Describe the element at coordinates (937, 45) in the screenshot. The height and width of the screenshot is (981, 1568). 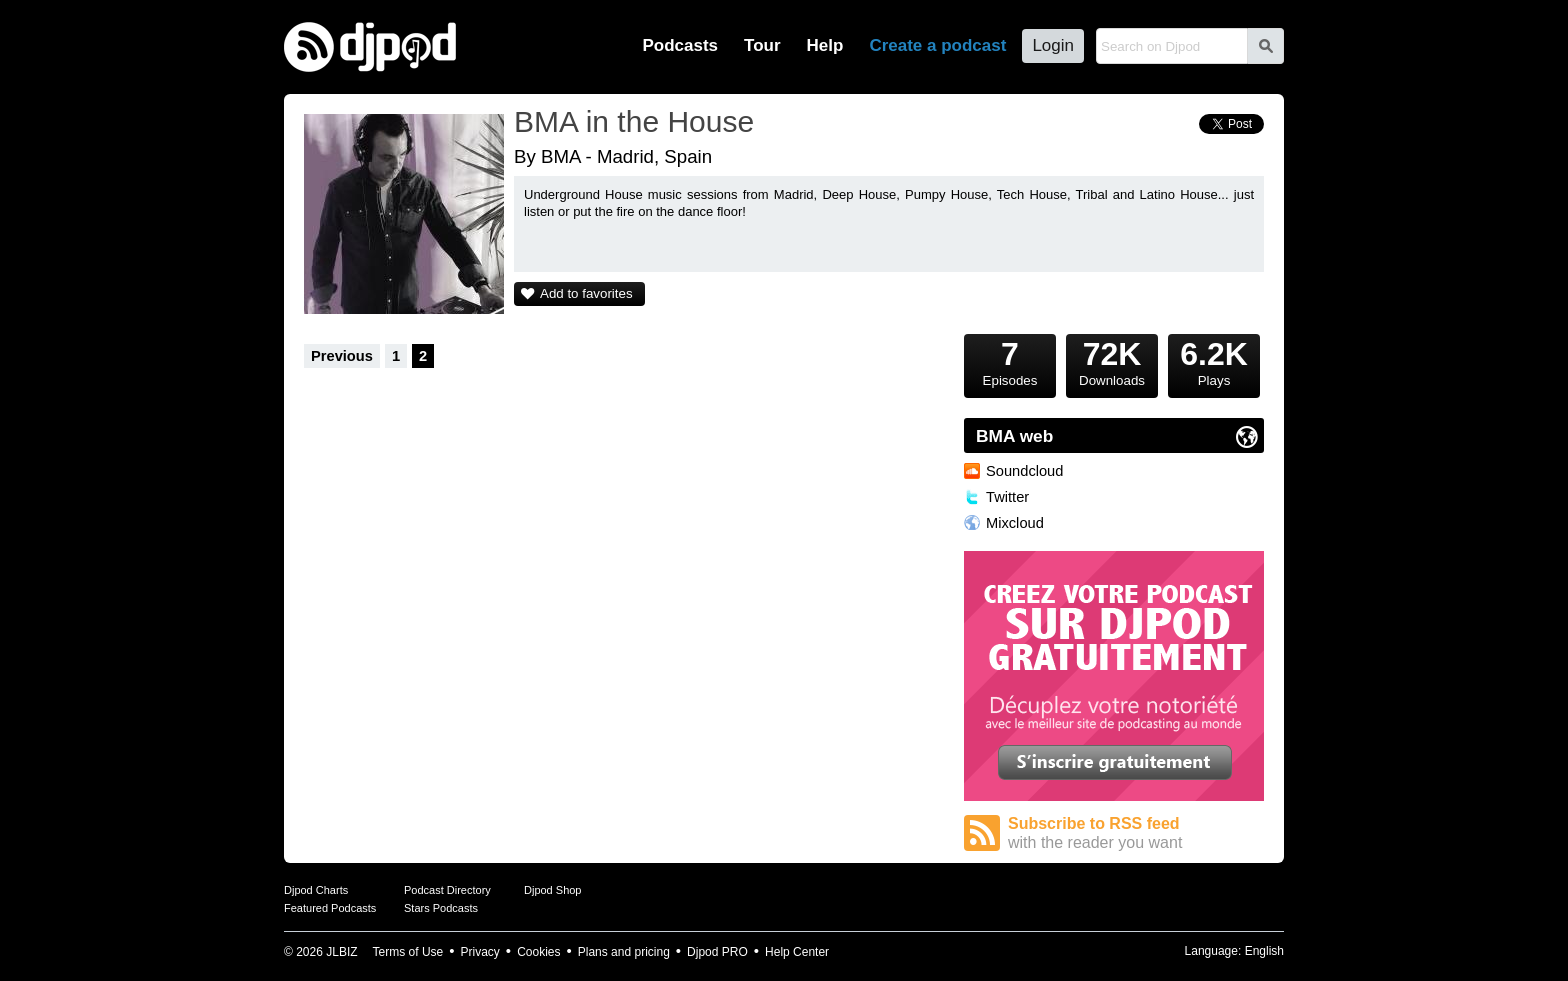
I see `Create a podcast` at that location.